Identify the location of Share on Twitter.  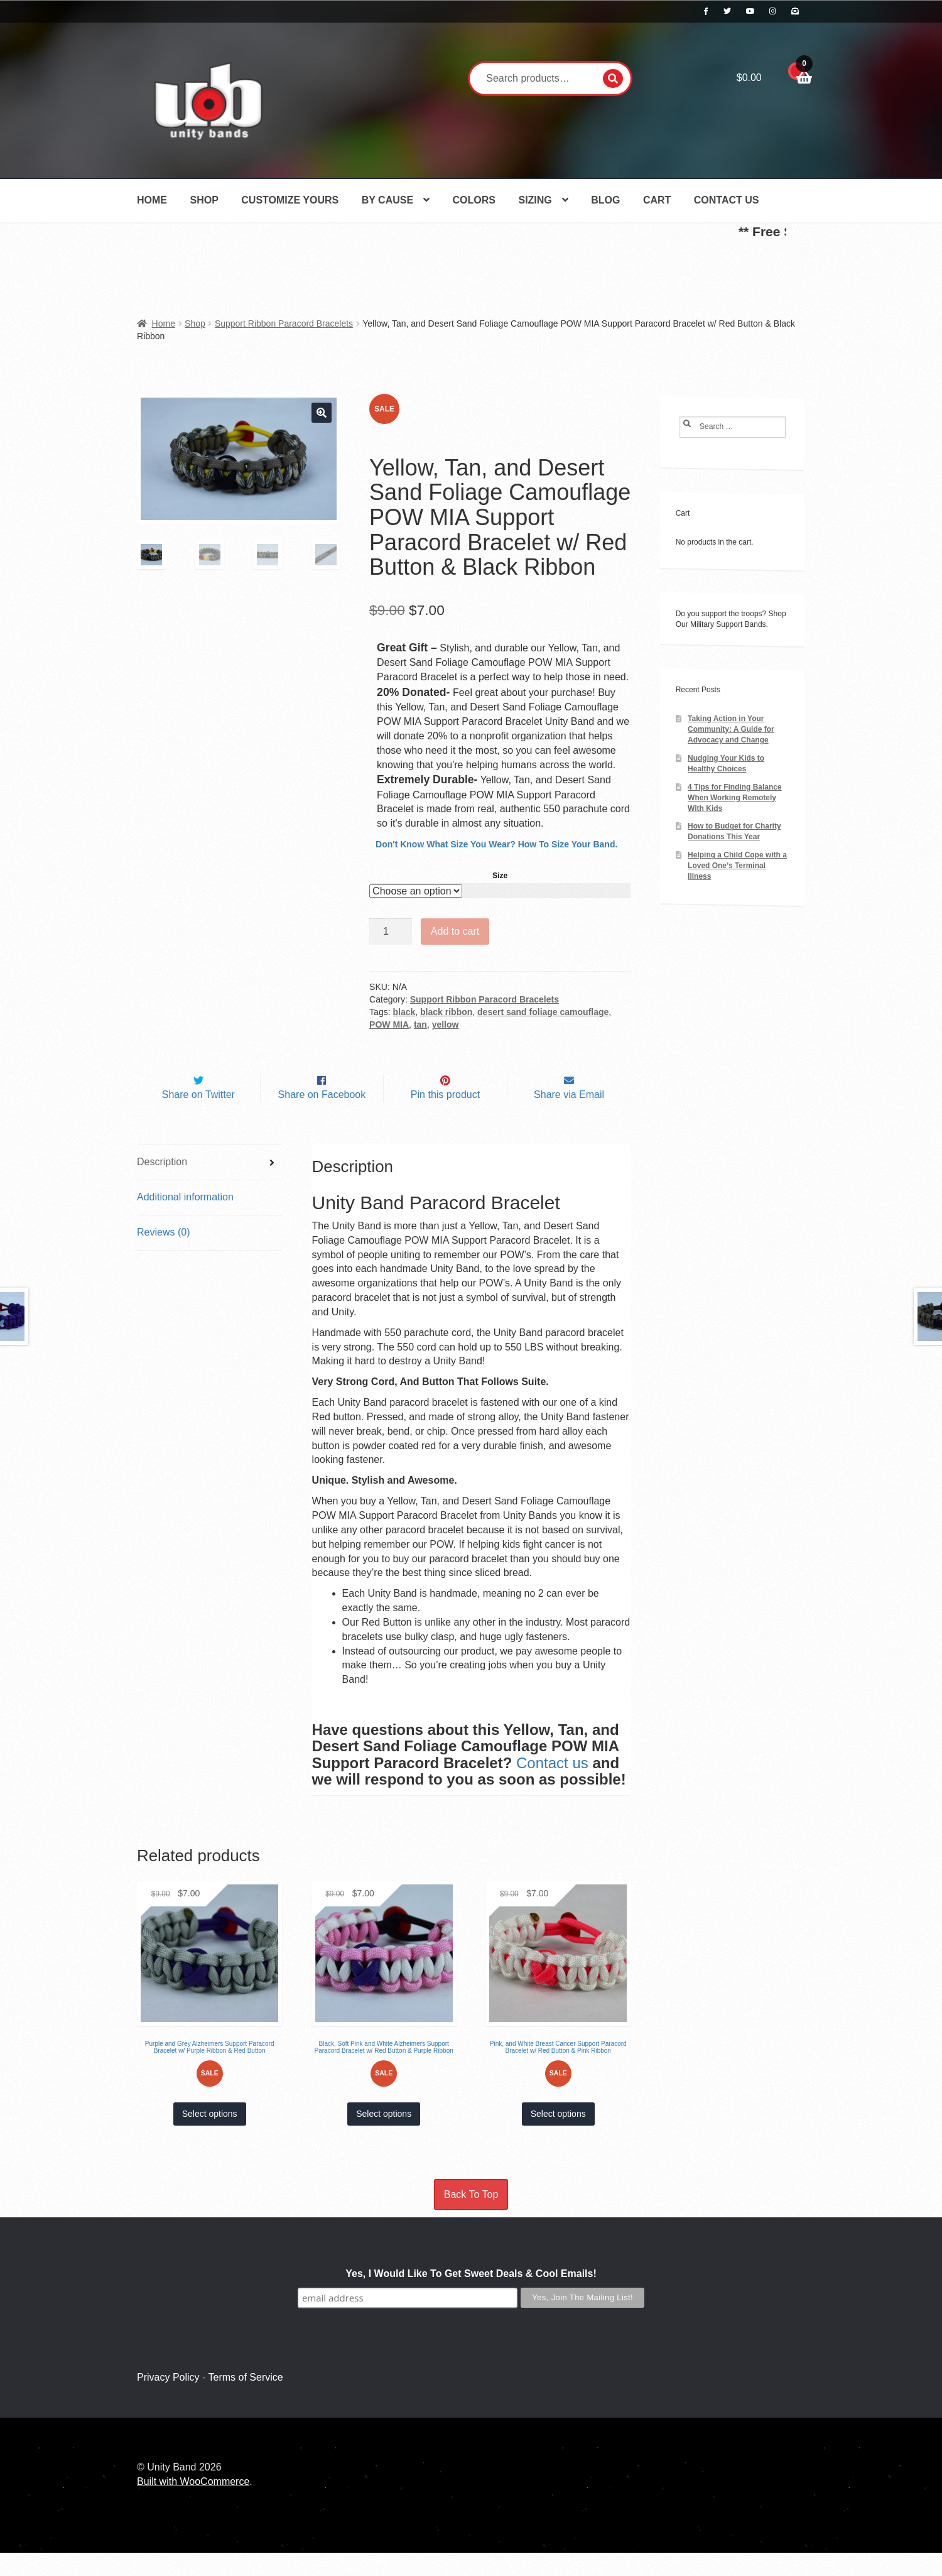
(198, 1117).